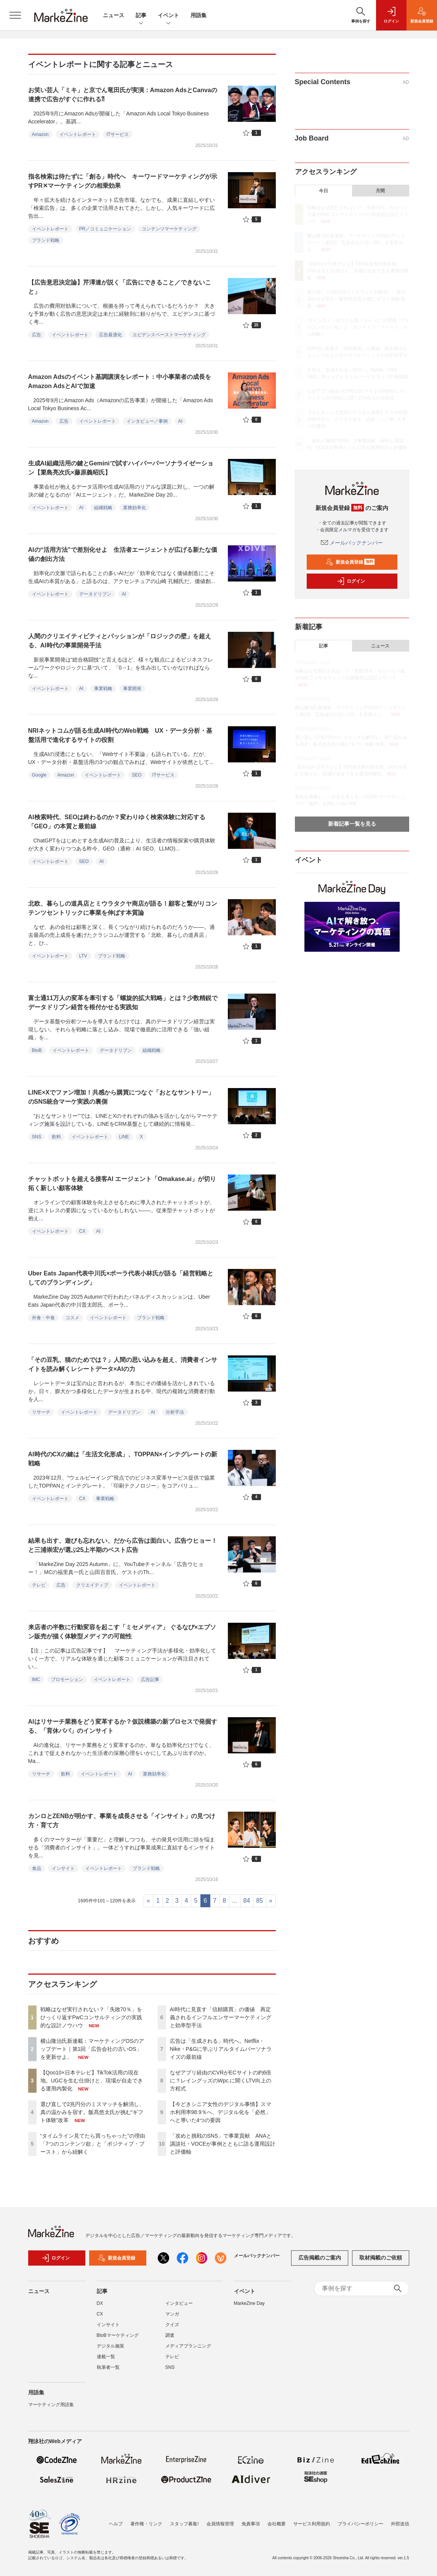 The width and height of the screenshot is (437, 2576). What do you see at coordinates (221, 2080) in the screenshot?
I see `なぜアプリ経由のCVRがECサイトの約6倍に？レイングッズのWpc.に聞くLTV向上の方程式` at bounding box center [221, 2080].